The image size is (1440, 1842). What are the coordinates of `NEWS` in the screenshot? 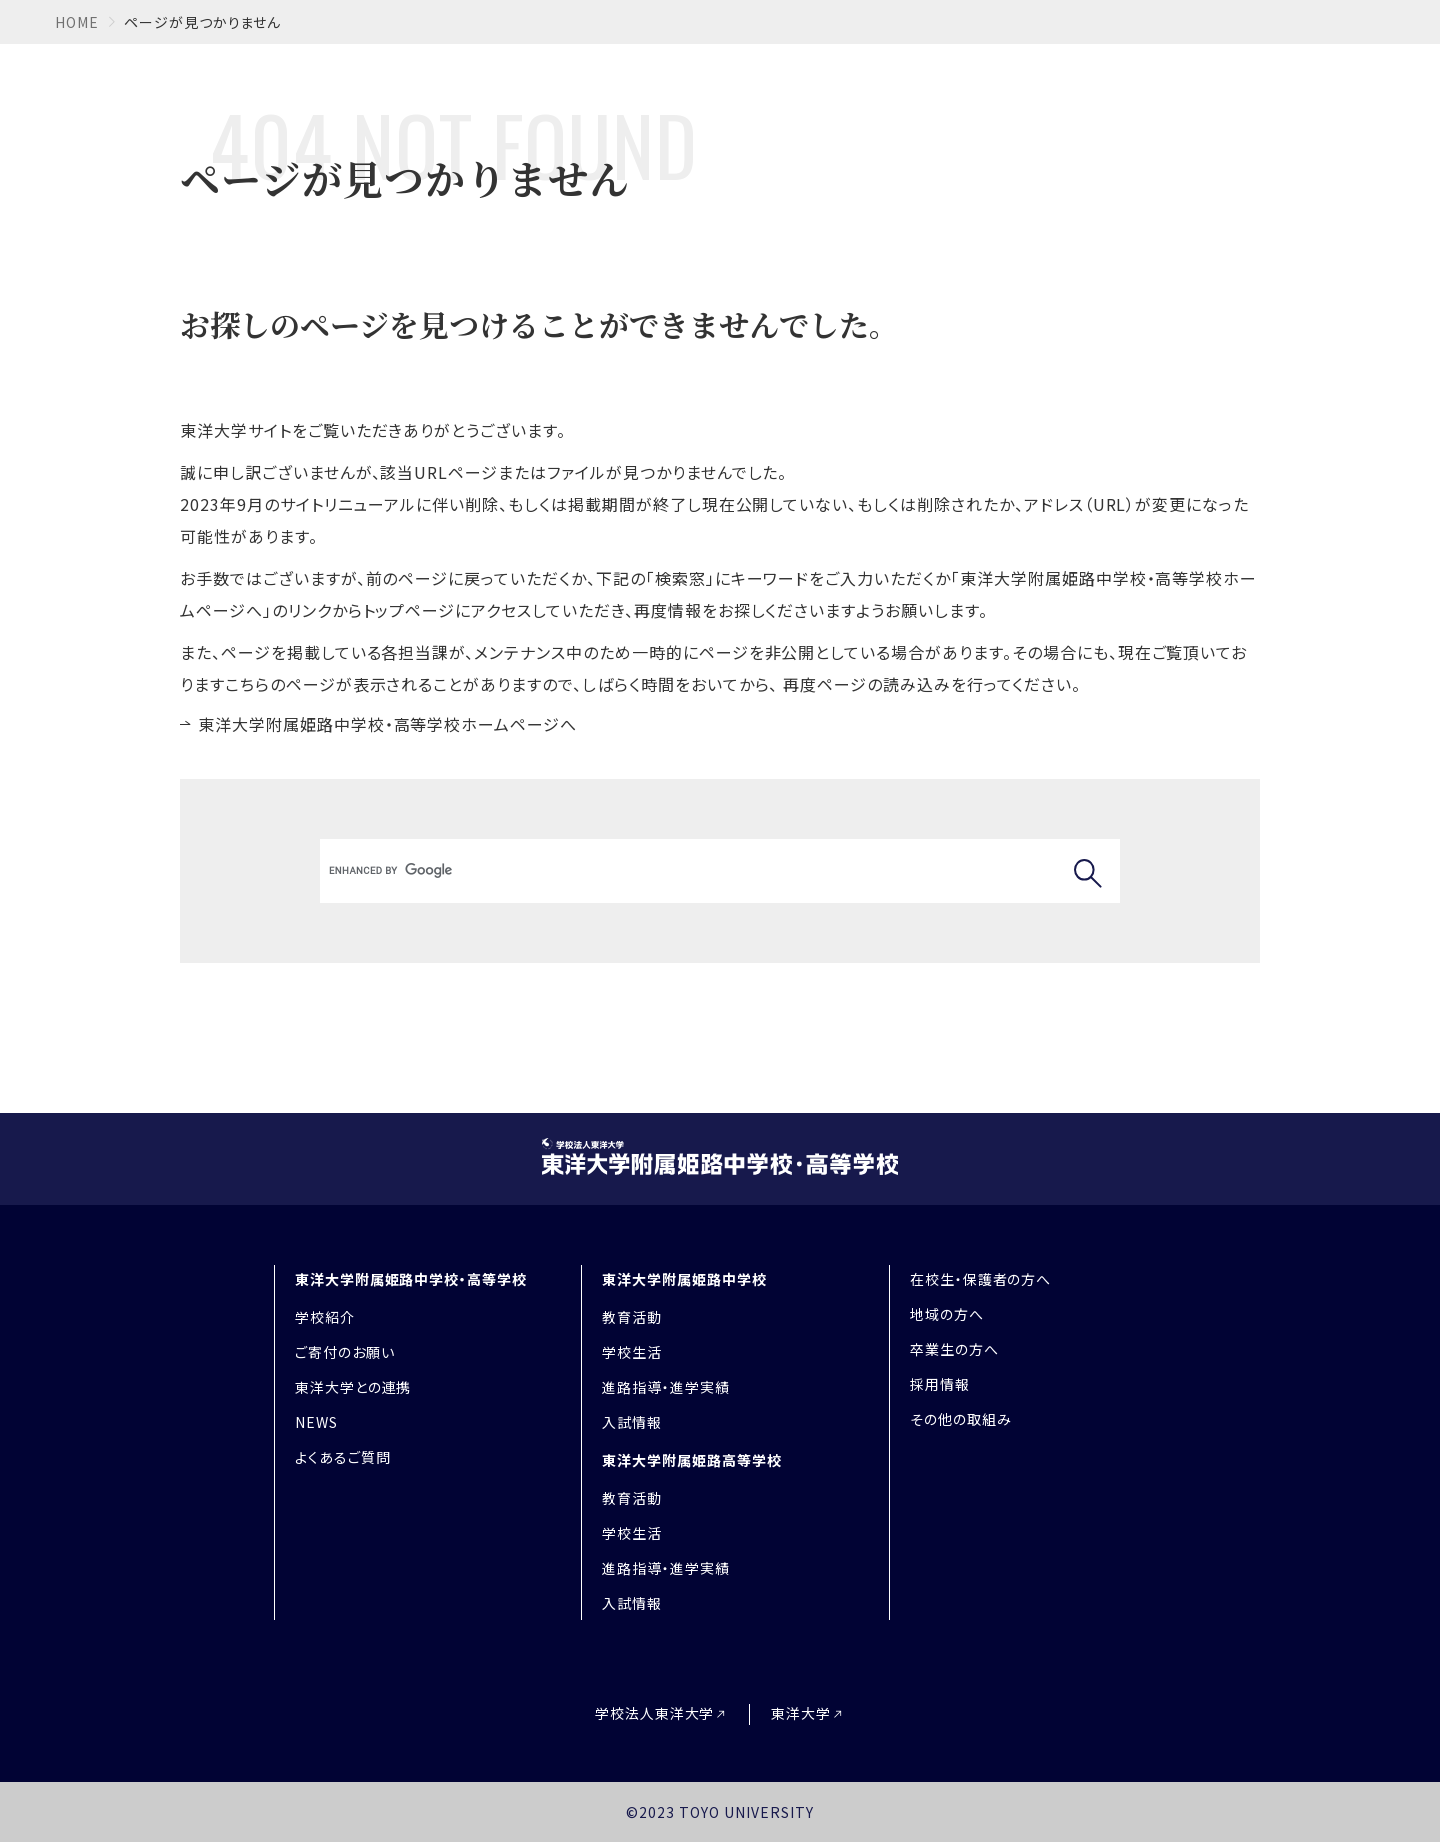 It's located at (316, 1422).